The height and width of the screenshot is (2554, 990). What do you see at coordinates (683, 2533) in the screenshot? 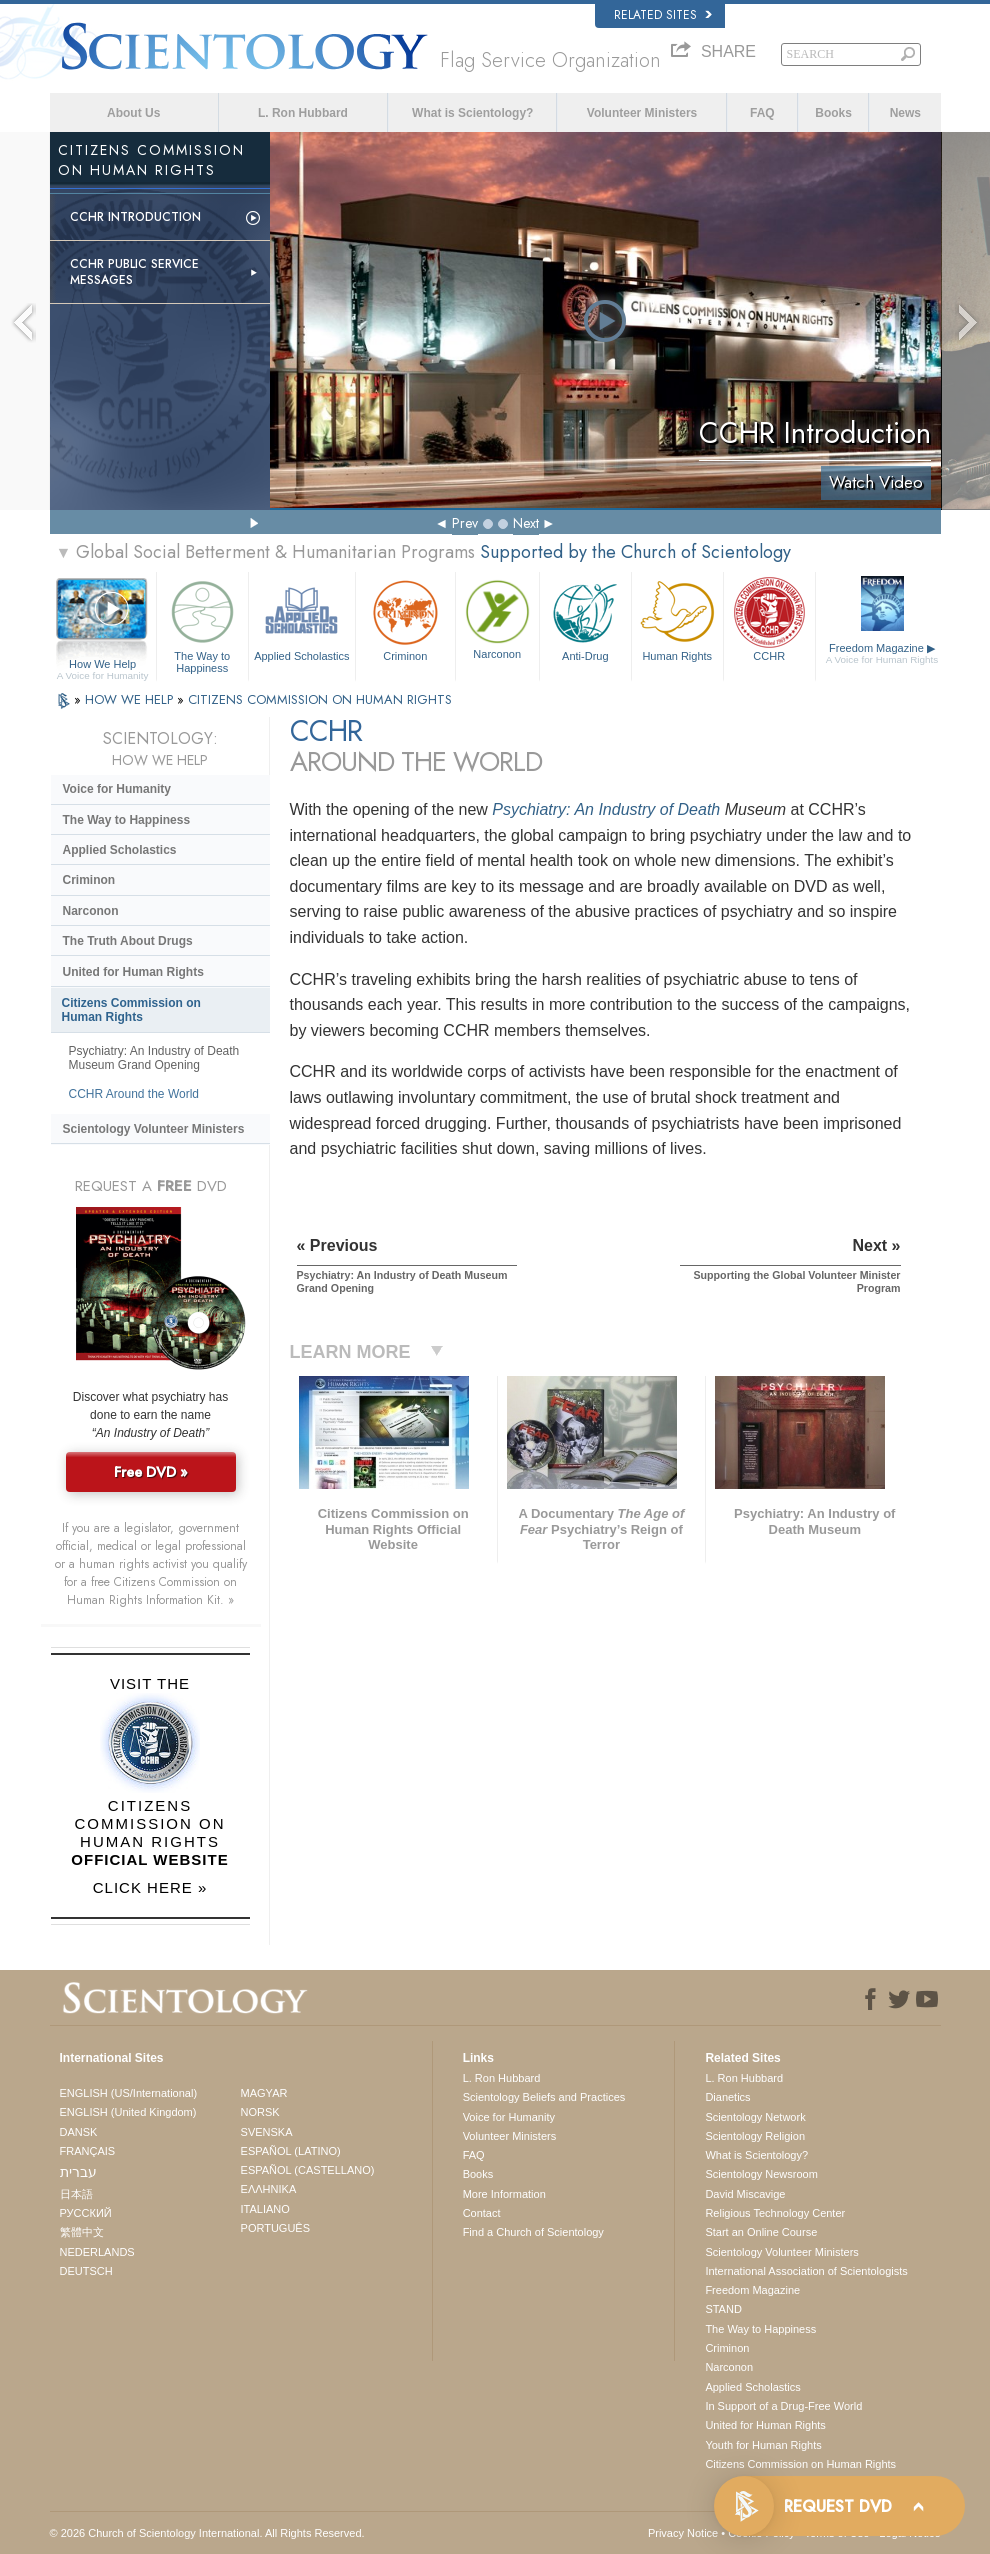
I see `Privacy Notice` at bounding box center [683, 2533].